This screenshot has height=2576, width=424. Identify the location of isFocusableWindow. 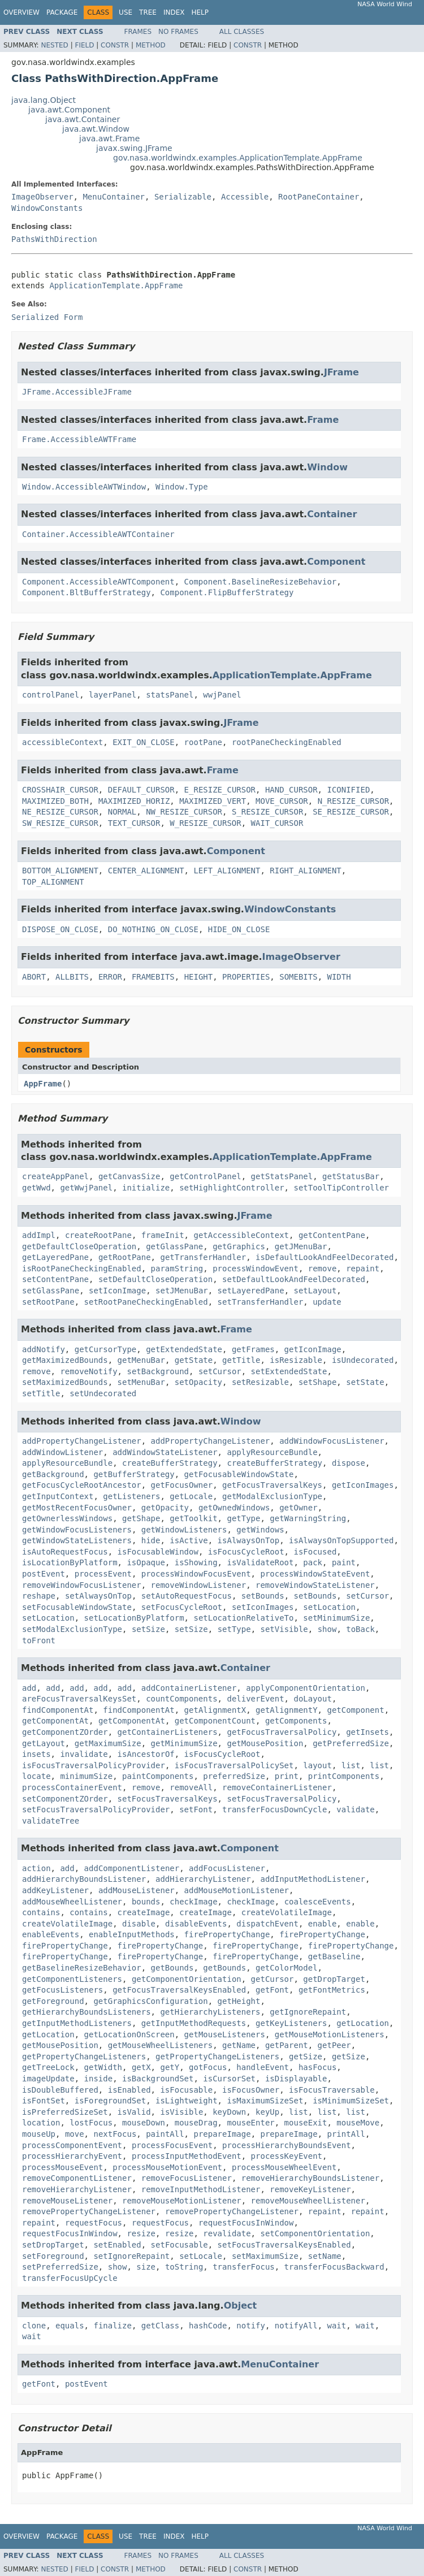
(158, 1551).